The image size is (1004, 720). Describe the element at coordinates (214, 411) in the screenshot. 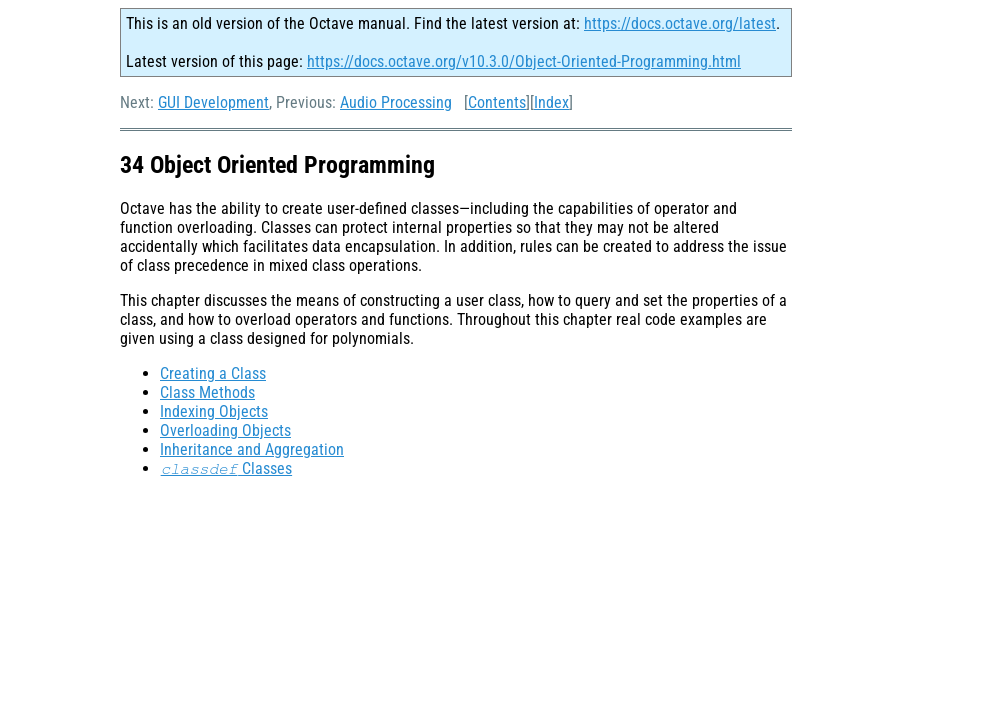

I see `Indexing Objects` at that location.